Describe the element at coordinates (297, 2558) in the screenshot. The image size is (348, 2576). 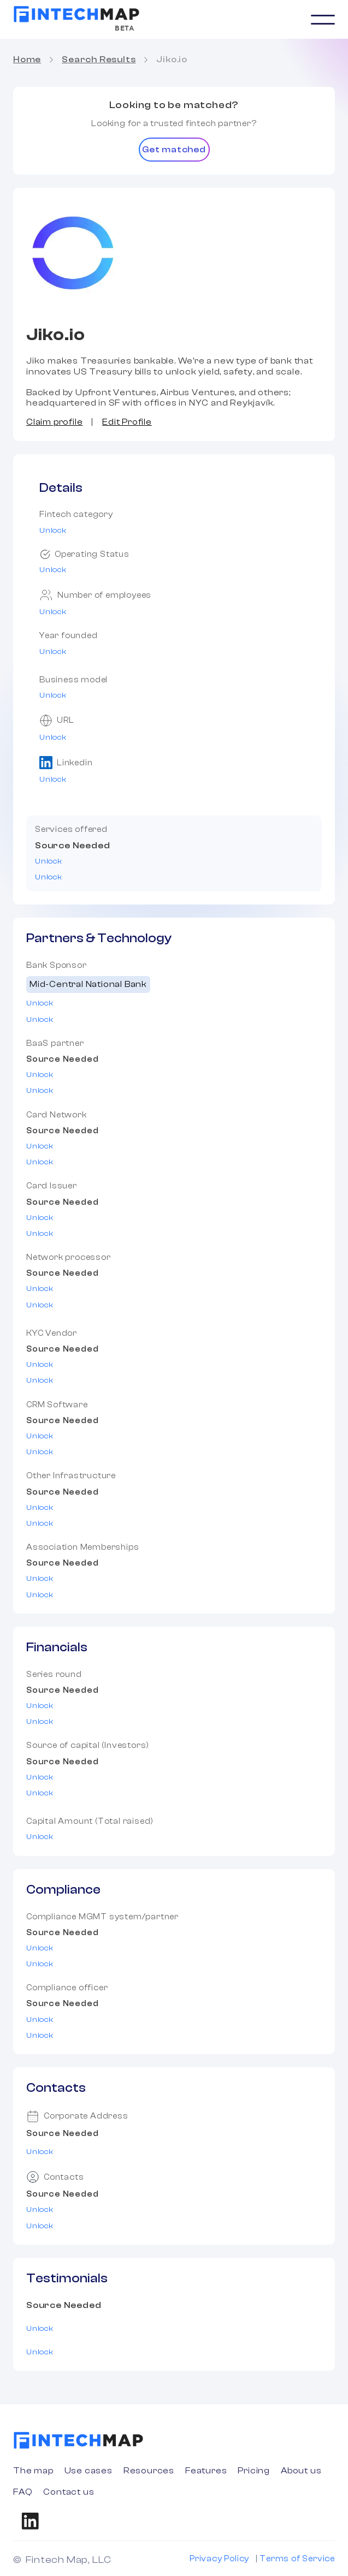
I see `Terms of Service` at that location.